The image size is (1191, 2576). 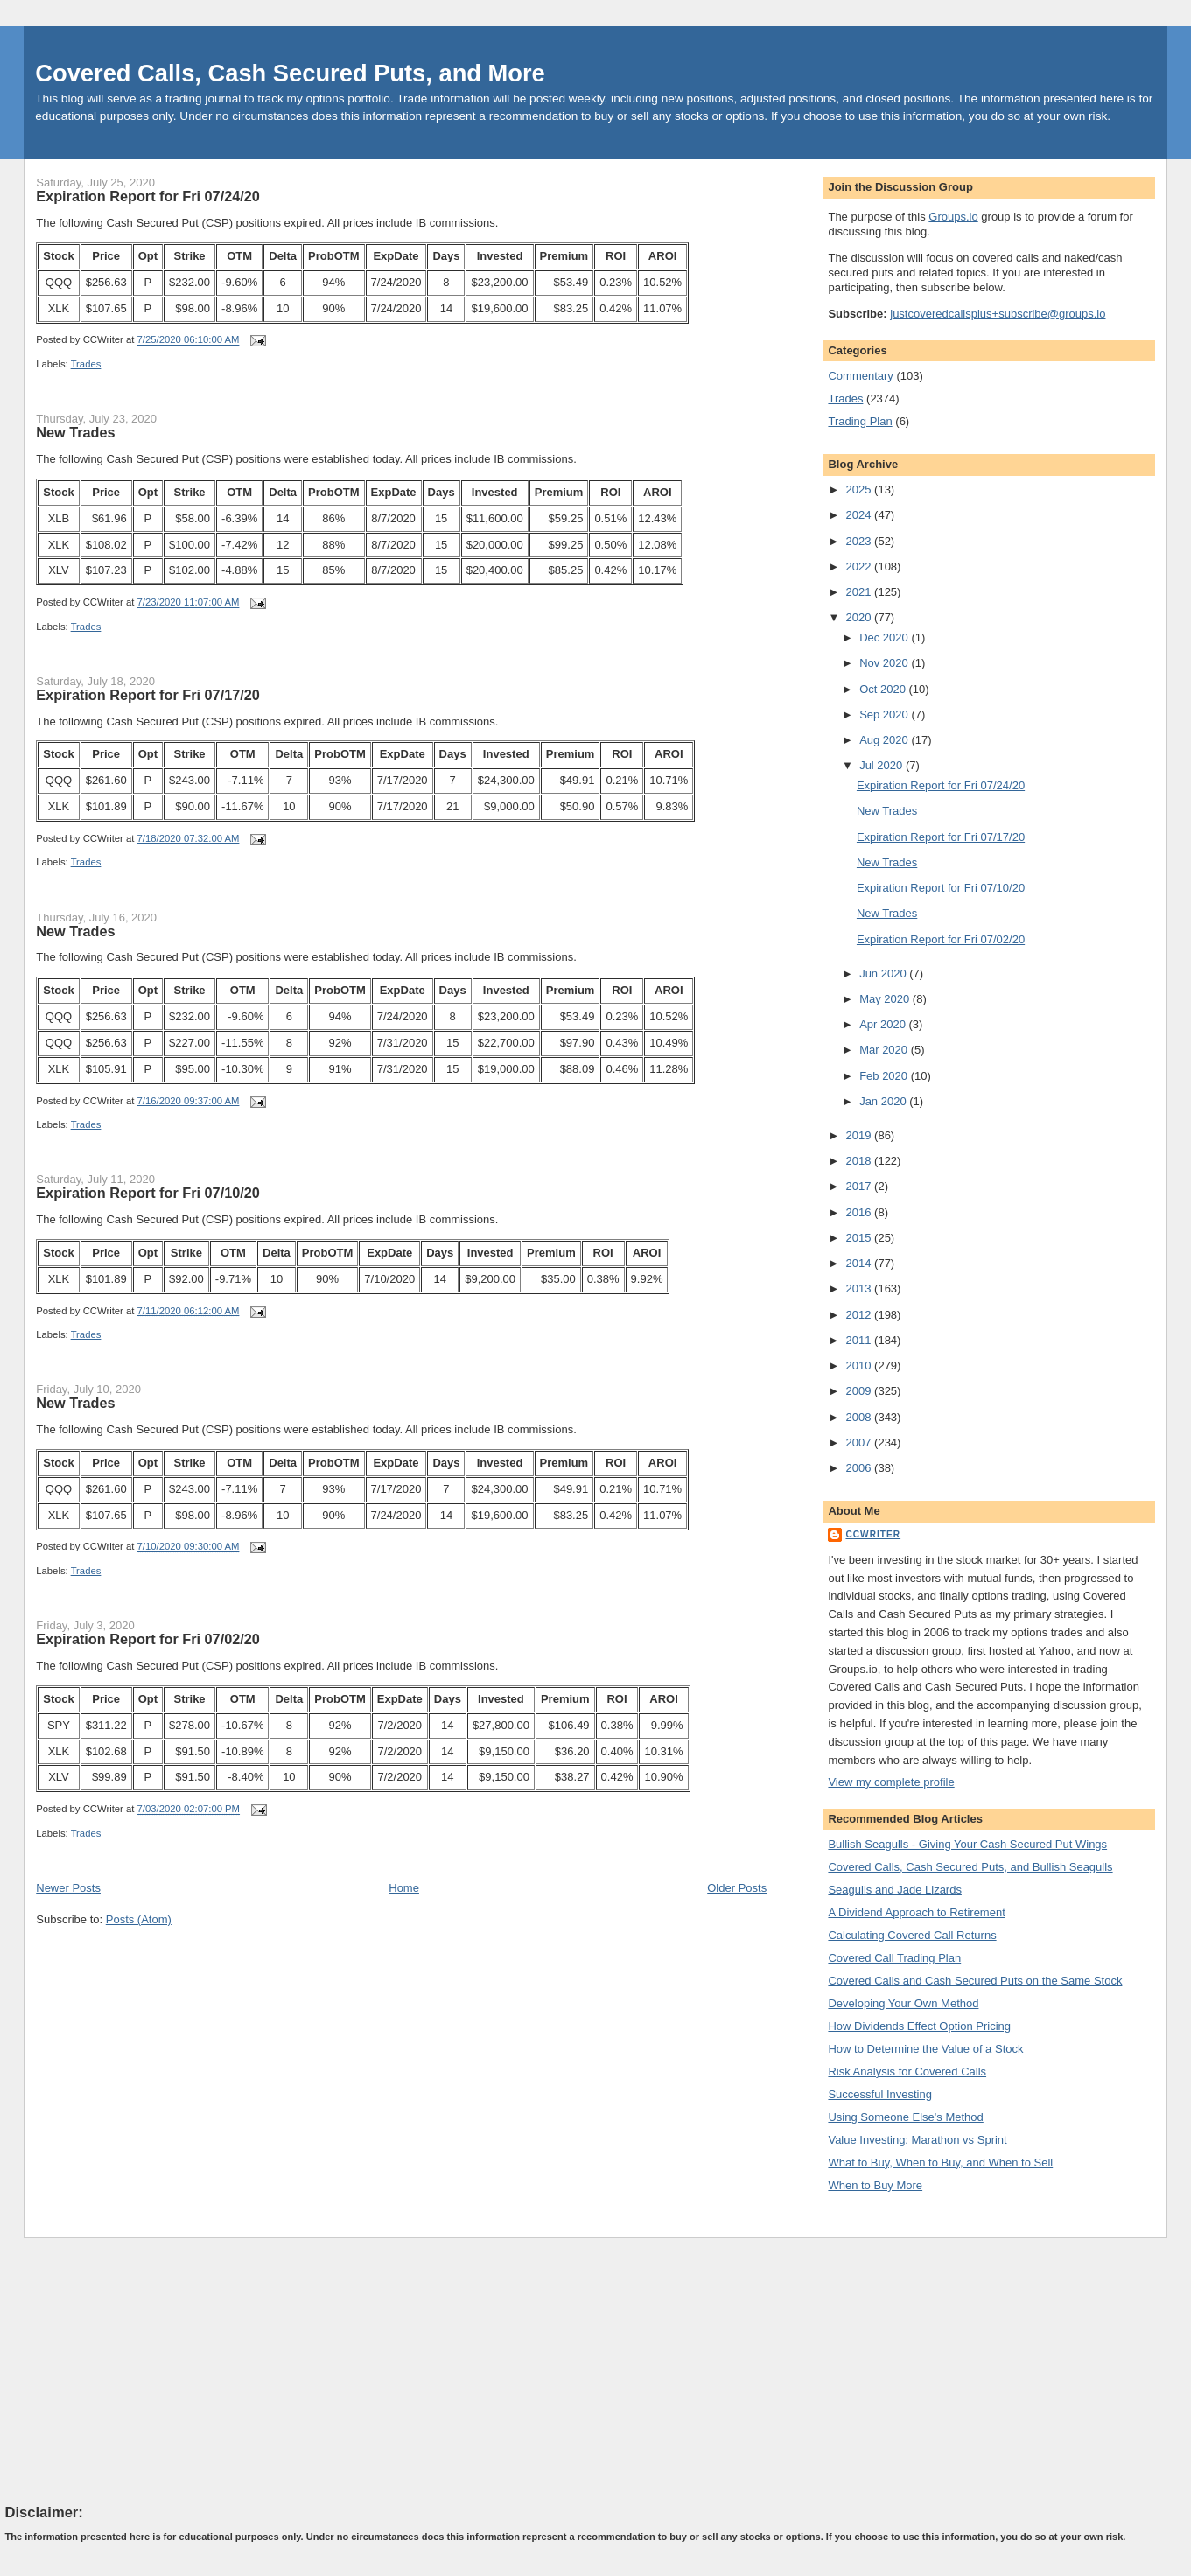 I want to click on 2008, so click(x=860, y=1417).